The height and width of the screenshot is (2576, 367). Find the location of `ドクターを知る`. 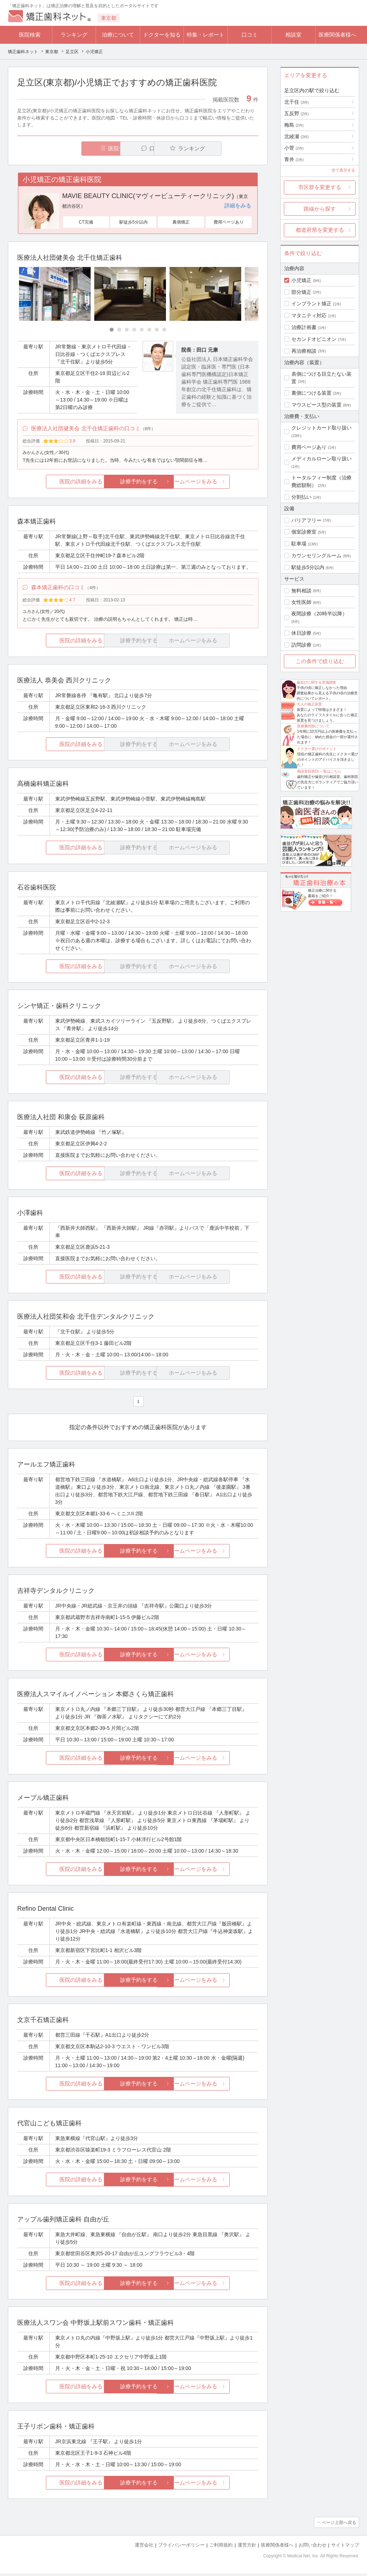

ドクターを知る is located at coordinates (162, 35).